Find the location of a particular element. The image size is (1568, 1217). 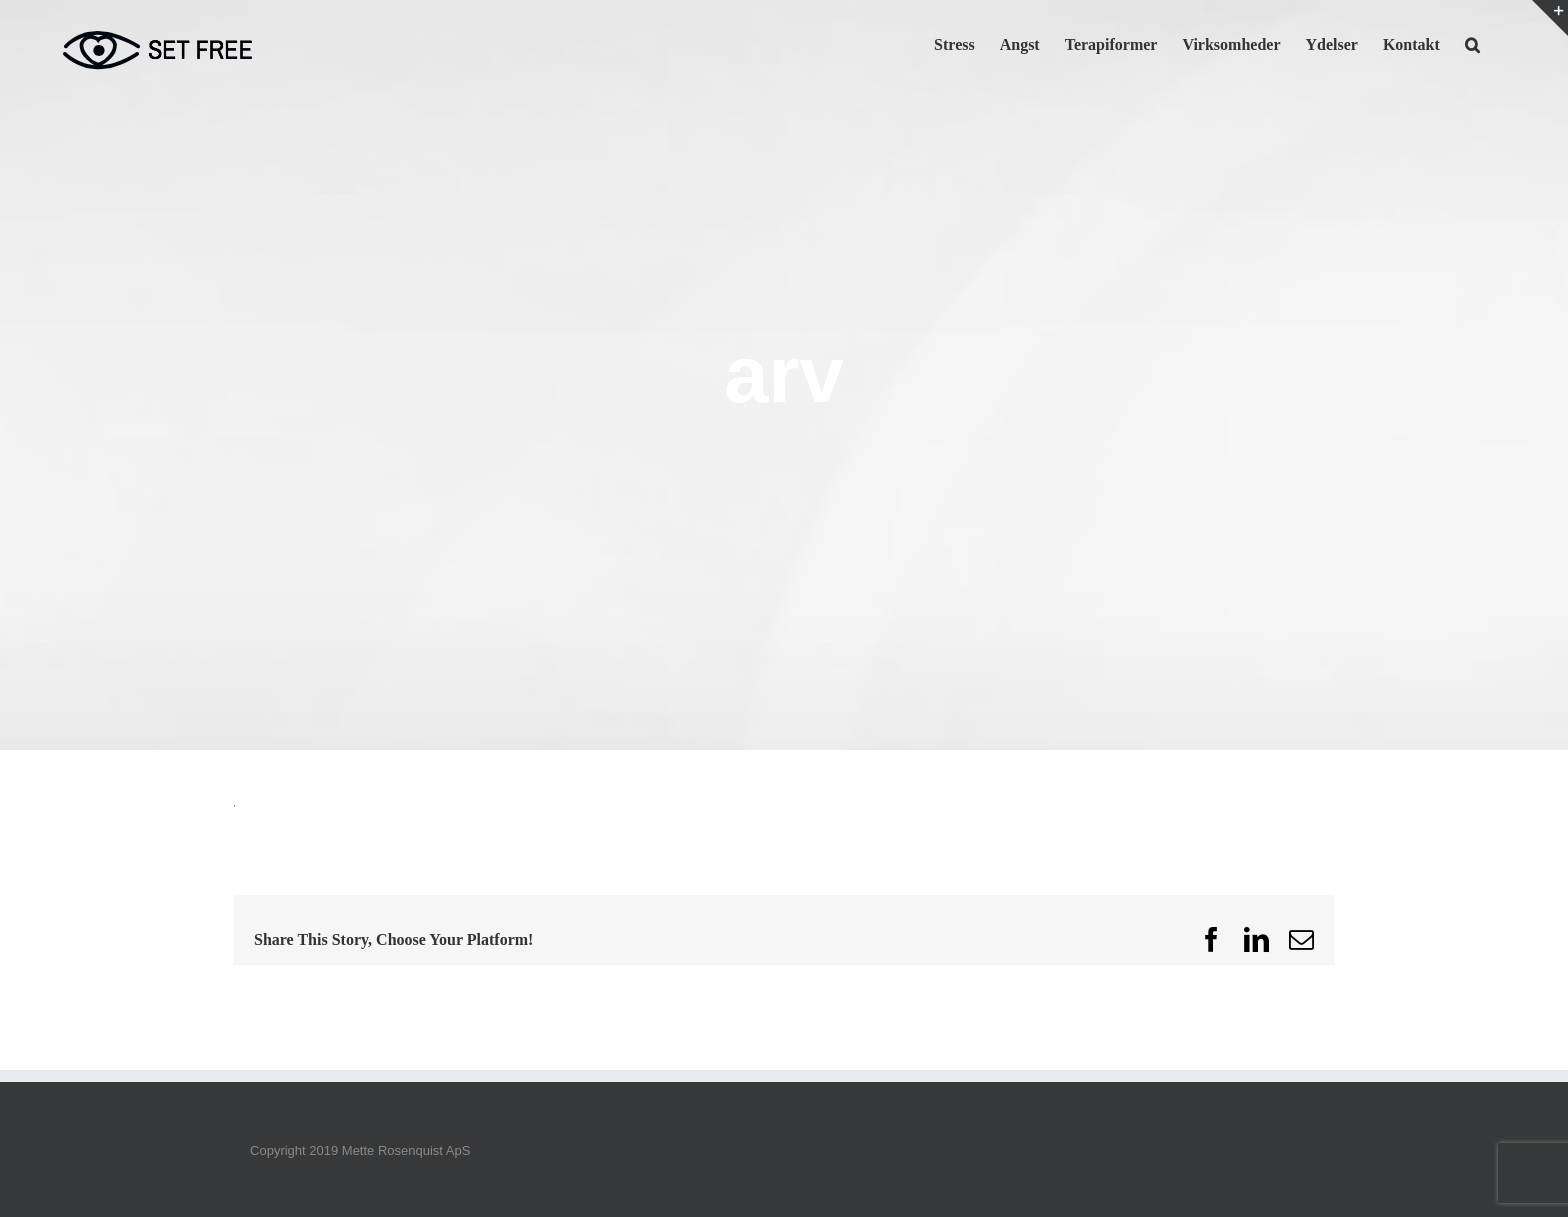

[button] is located at coordinates (1472, 43).